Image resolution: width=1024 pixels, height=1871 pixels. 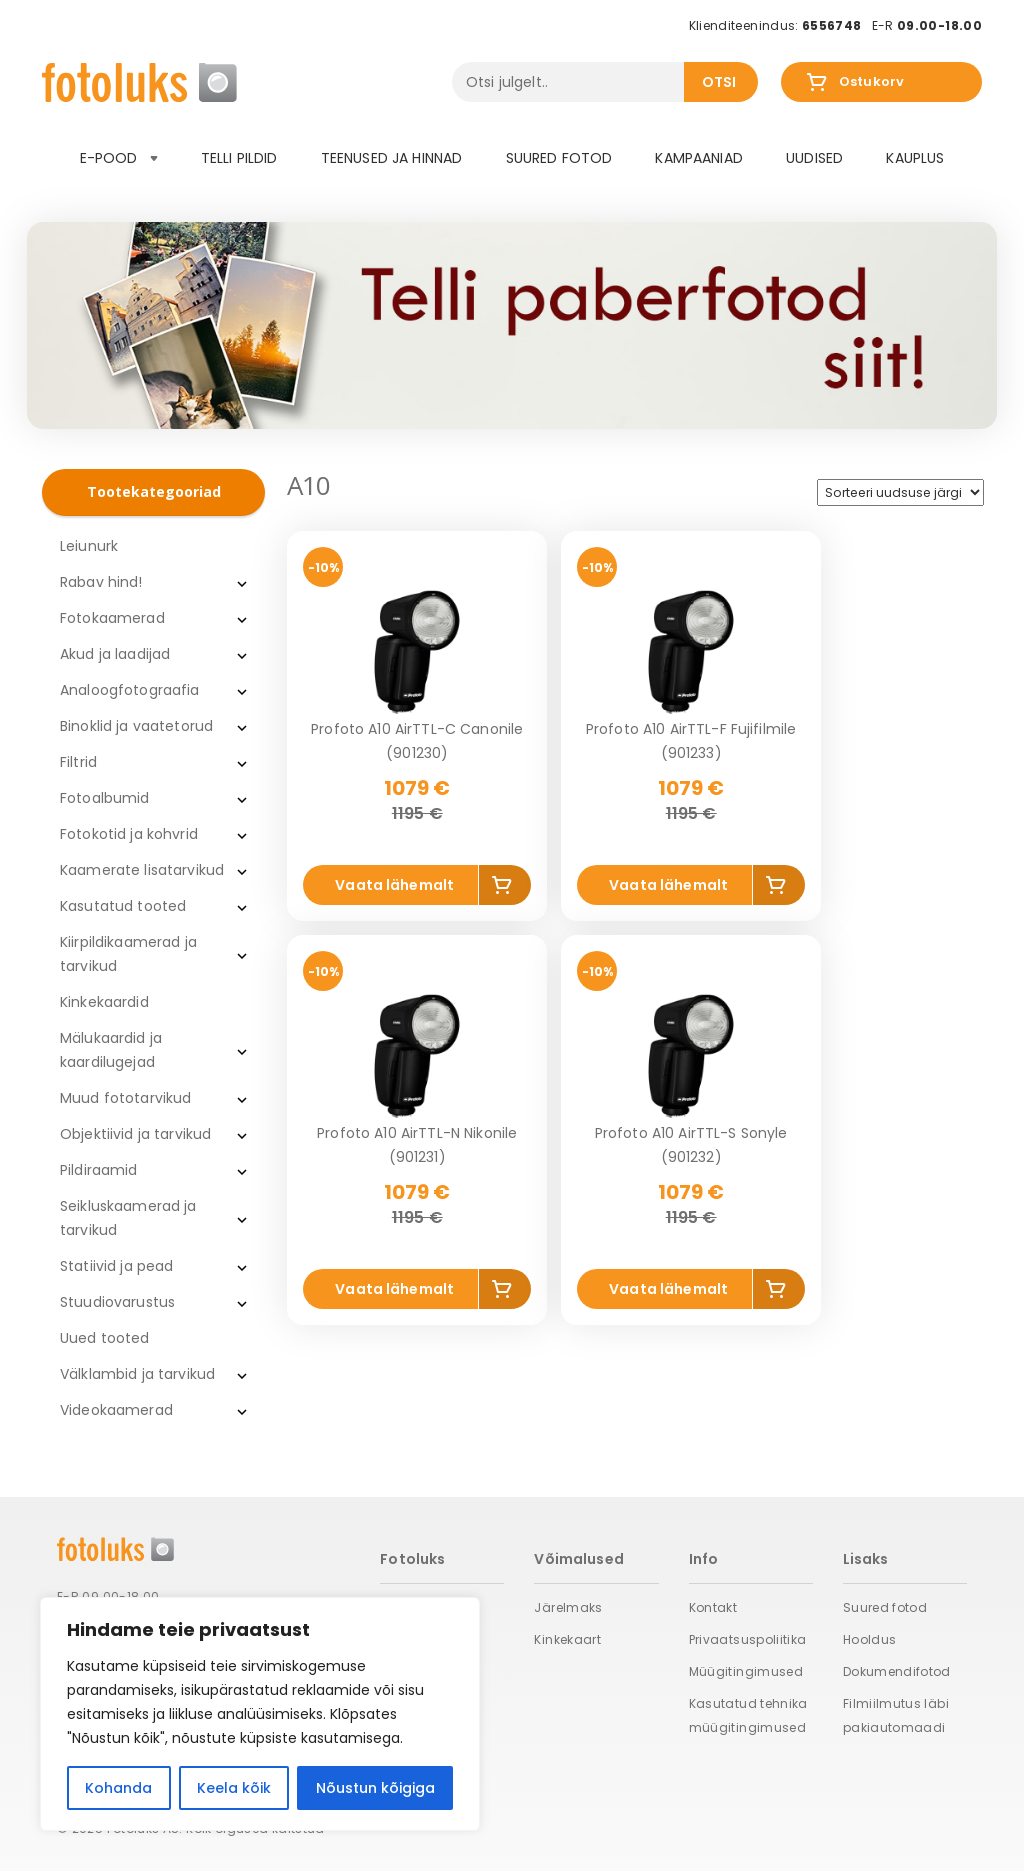 I want to click on Kontakt, so click(x=713, y=1607).